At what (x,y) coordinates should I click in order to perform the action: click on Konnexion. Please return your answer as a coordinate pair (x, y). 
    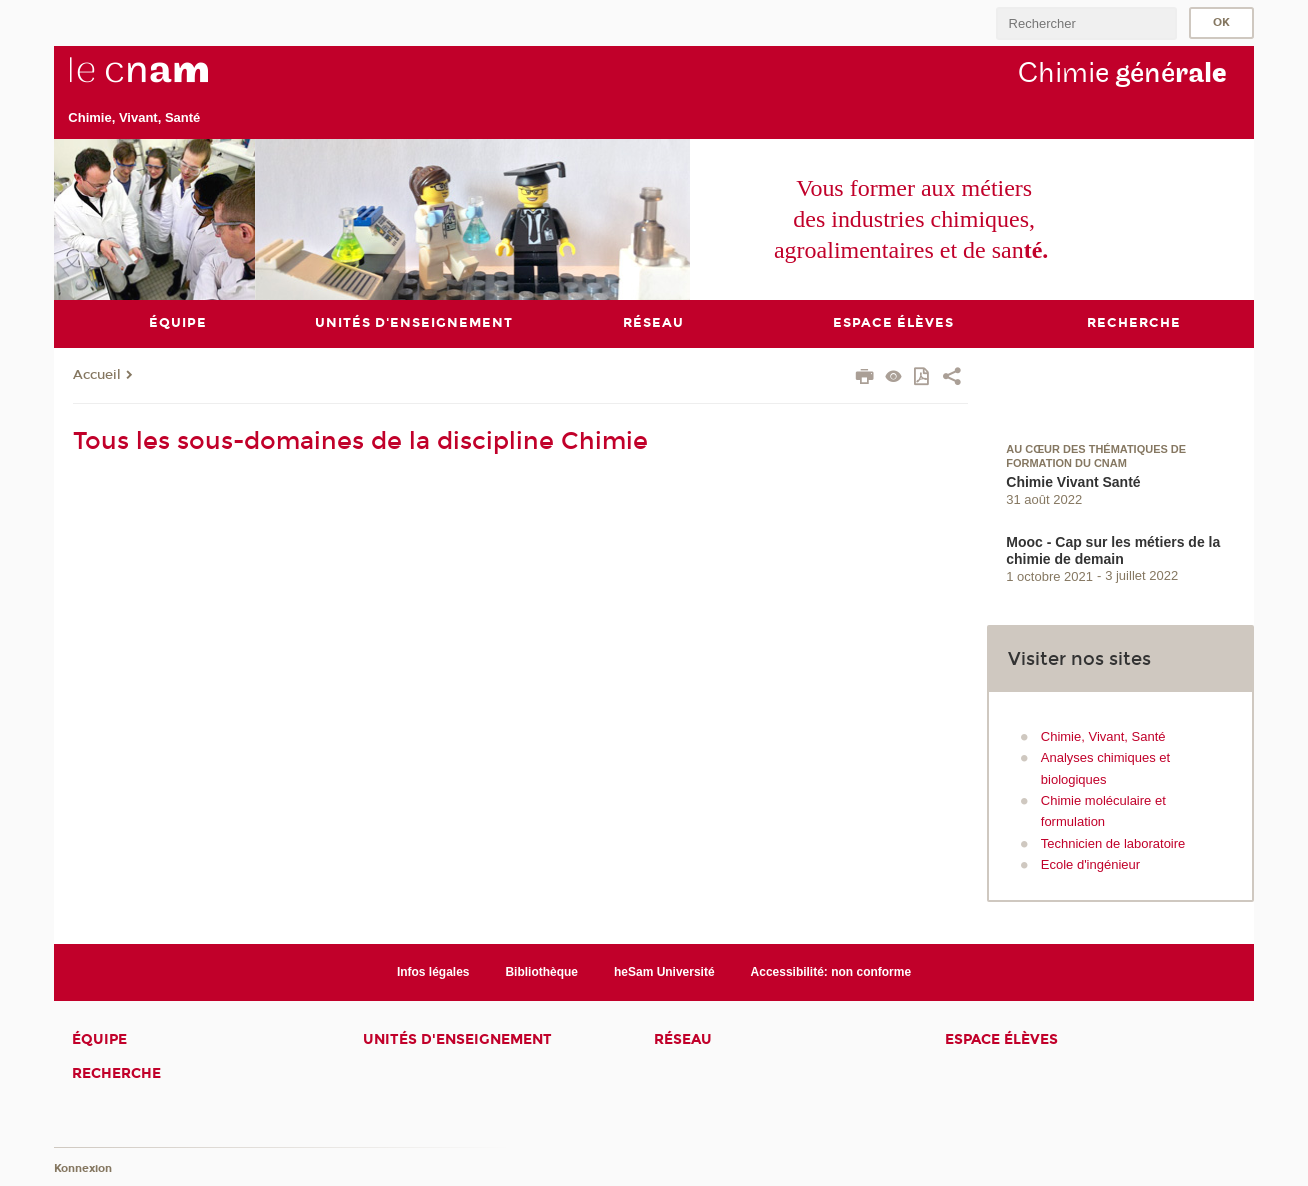
    Looking at the image, I should click on (83, 1168).